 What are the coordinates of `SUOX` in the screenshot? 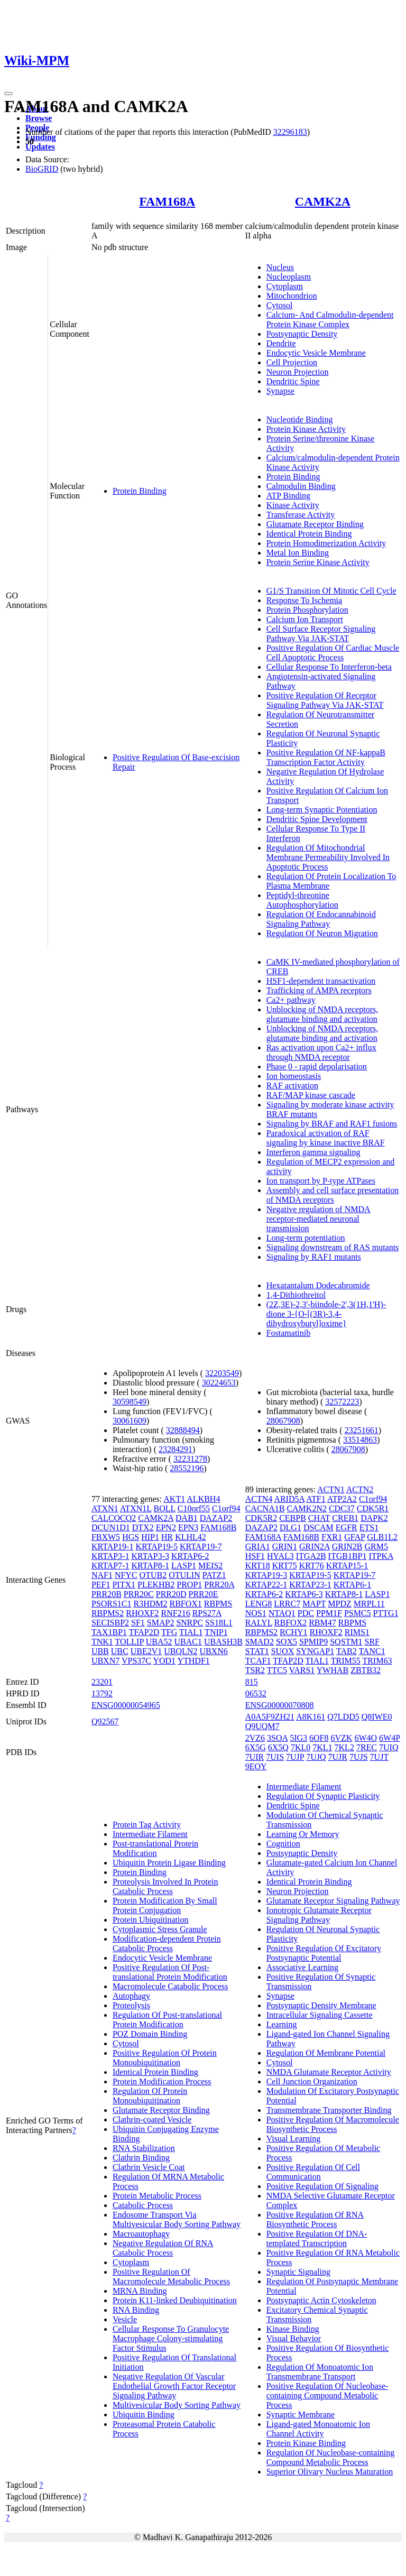 It's located at (282, 1651).